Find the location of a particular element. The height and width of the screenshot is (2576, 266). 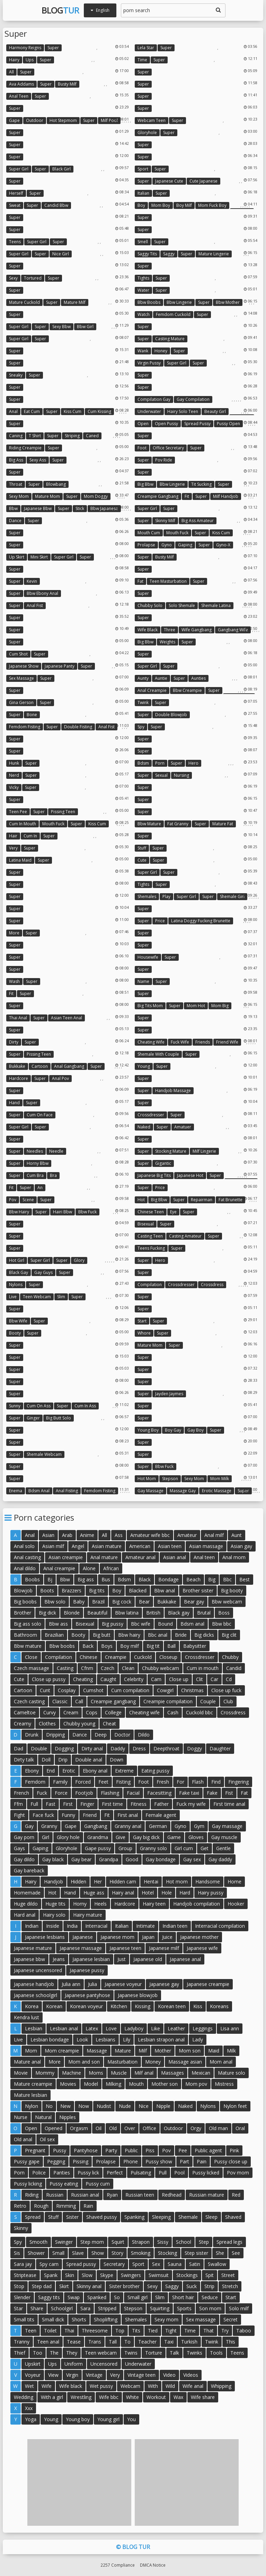

Mom son is located at coordinates (190, 2050).